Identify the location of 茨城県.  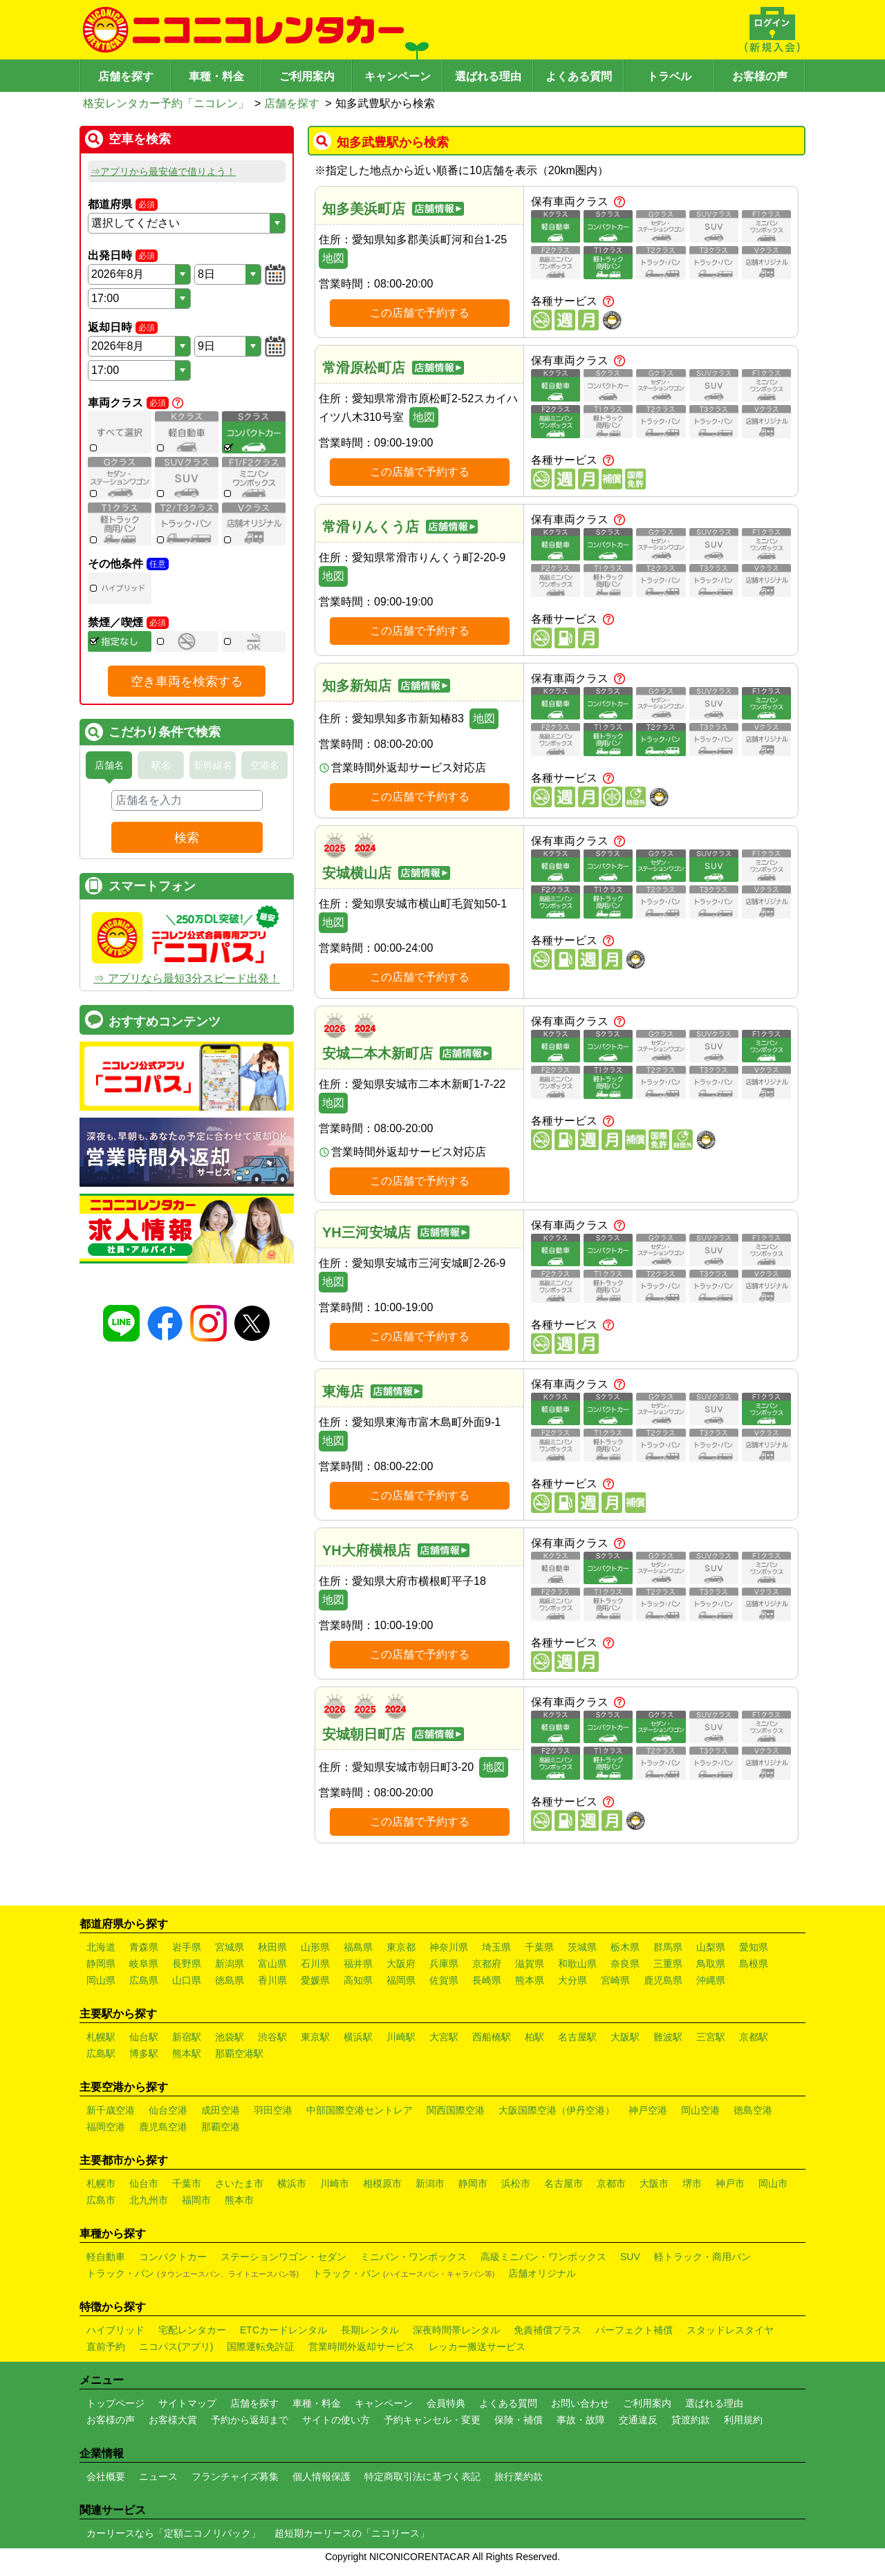
(582, 1947).